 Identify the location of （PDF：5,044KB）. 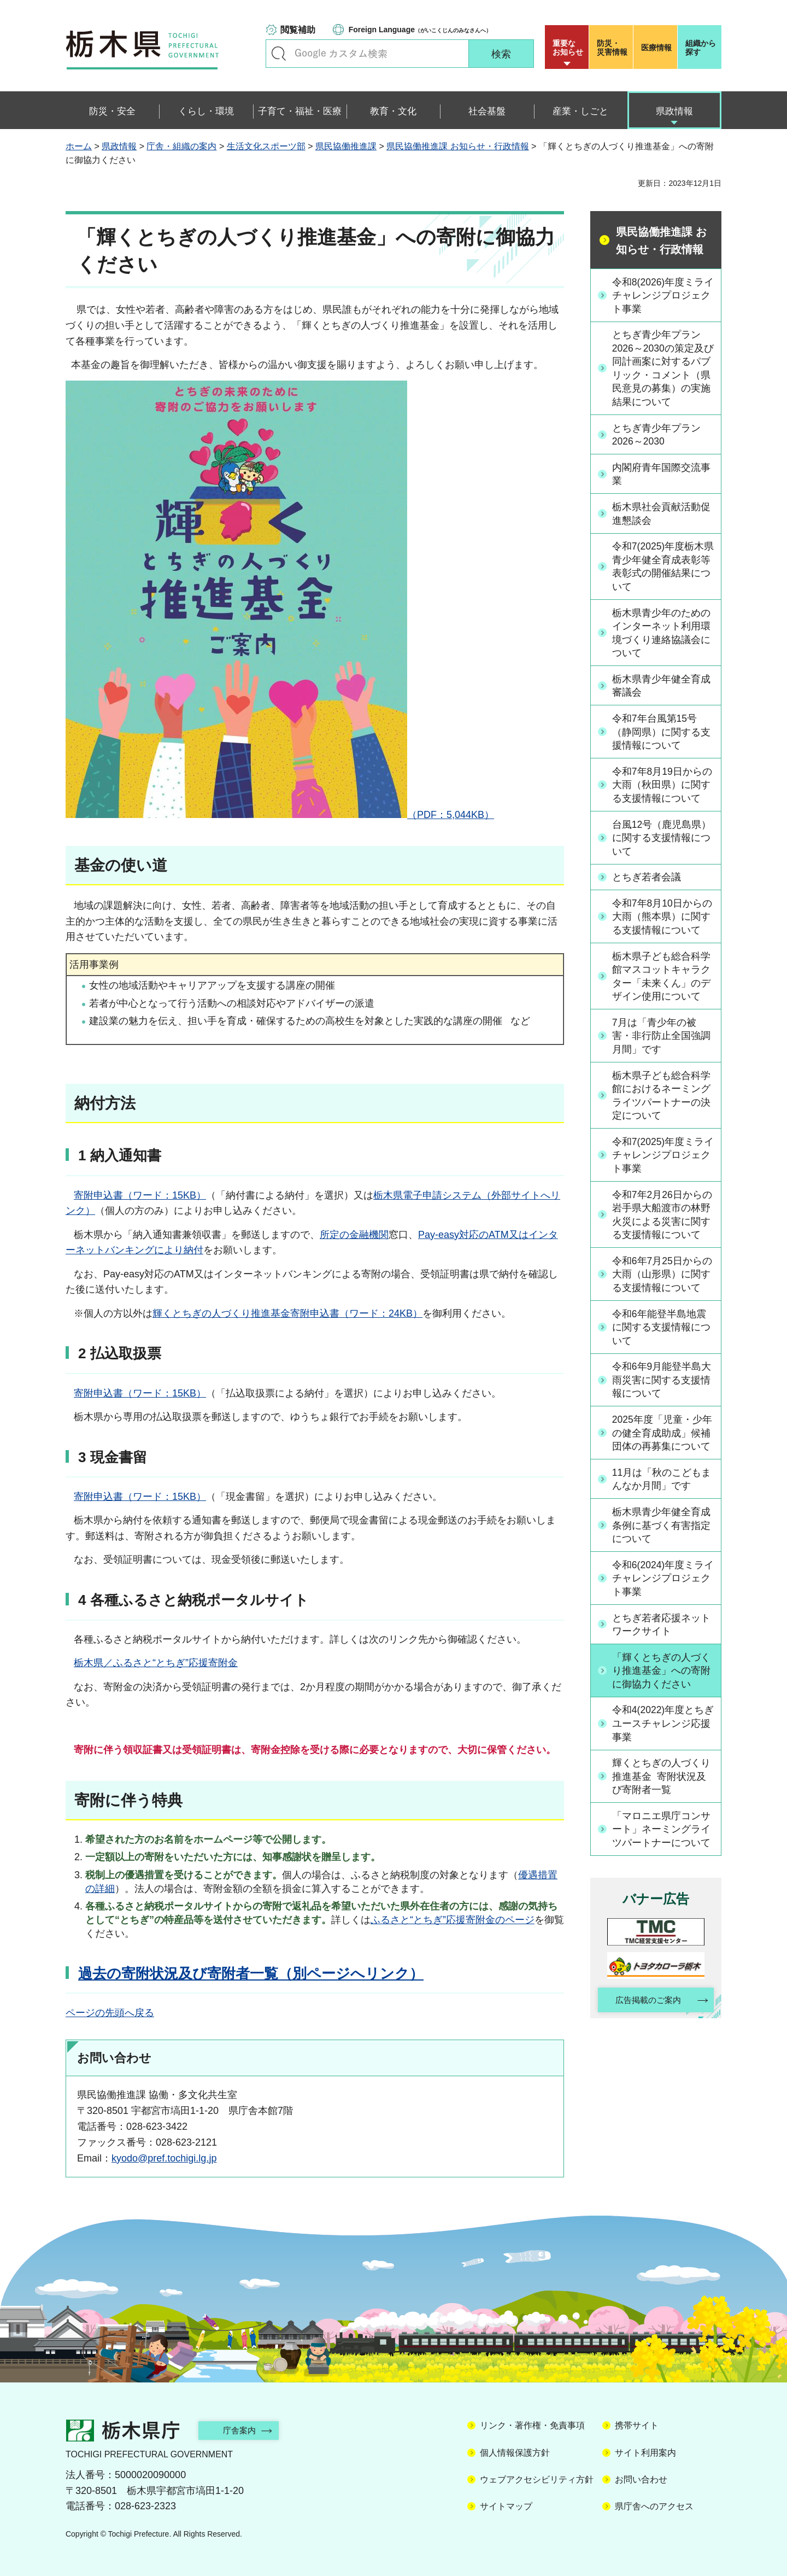
(280, 814).